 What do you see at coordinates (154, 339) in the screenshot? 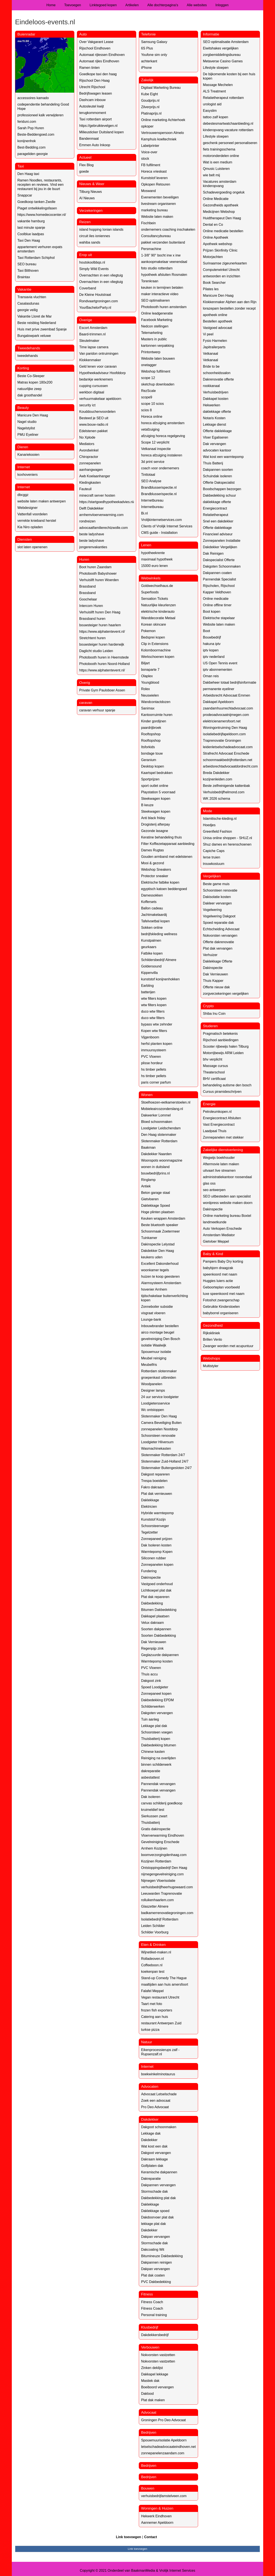
I see `Masters in public` at bounding box center [154, 339].